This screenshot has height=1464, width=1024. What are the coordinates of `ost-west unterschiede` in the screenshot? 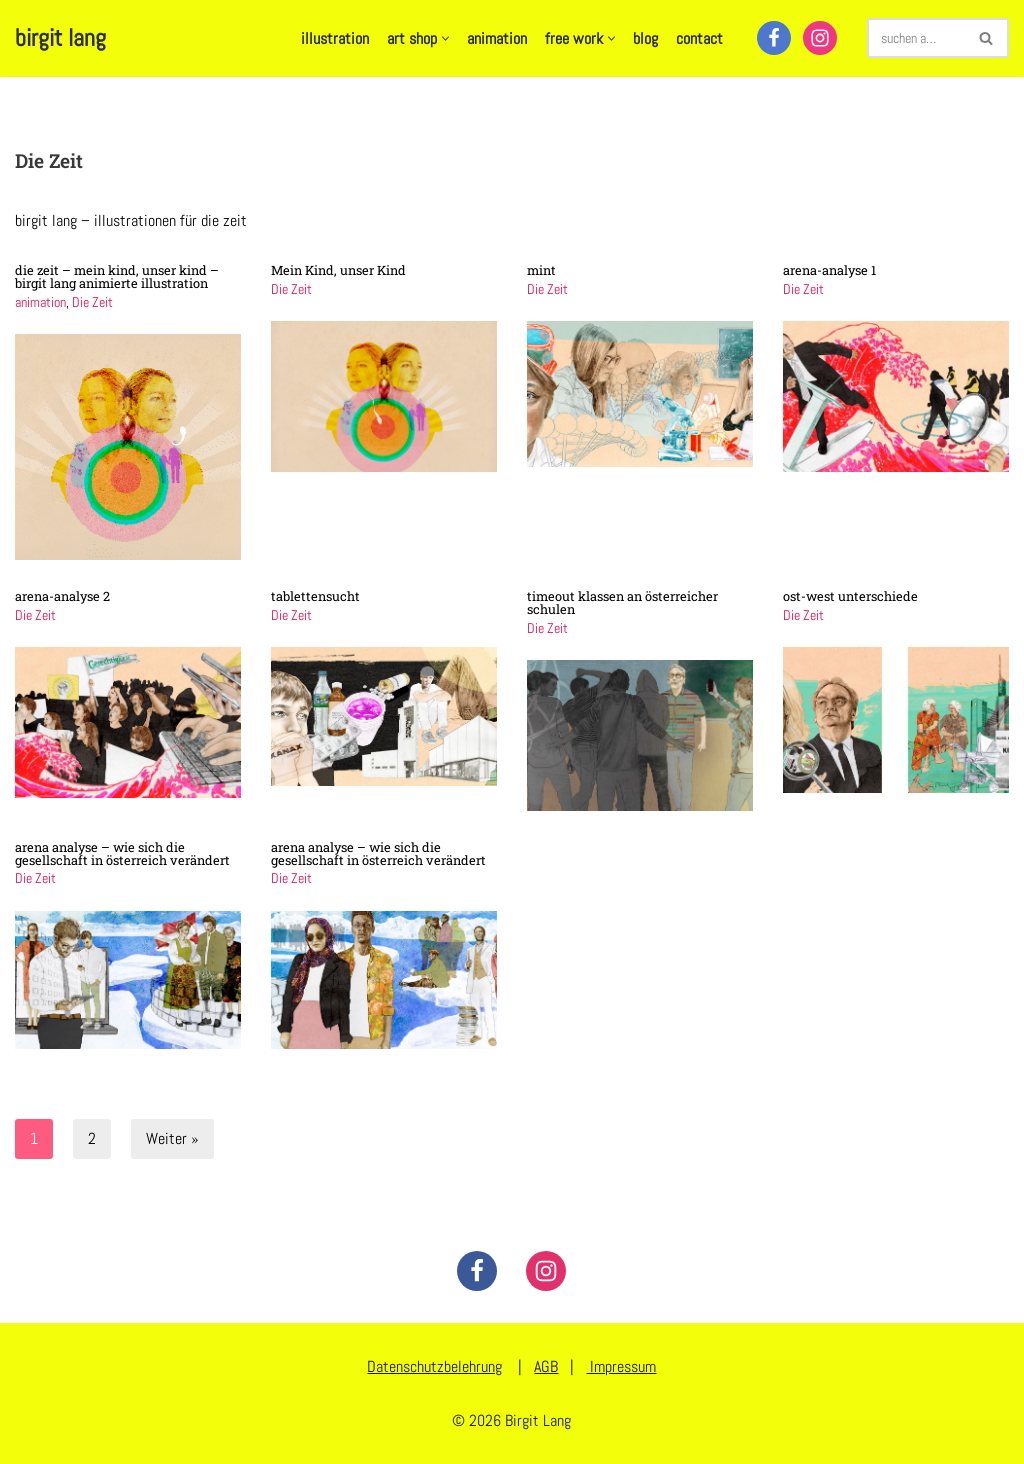 It's located at (850, 596).